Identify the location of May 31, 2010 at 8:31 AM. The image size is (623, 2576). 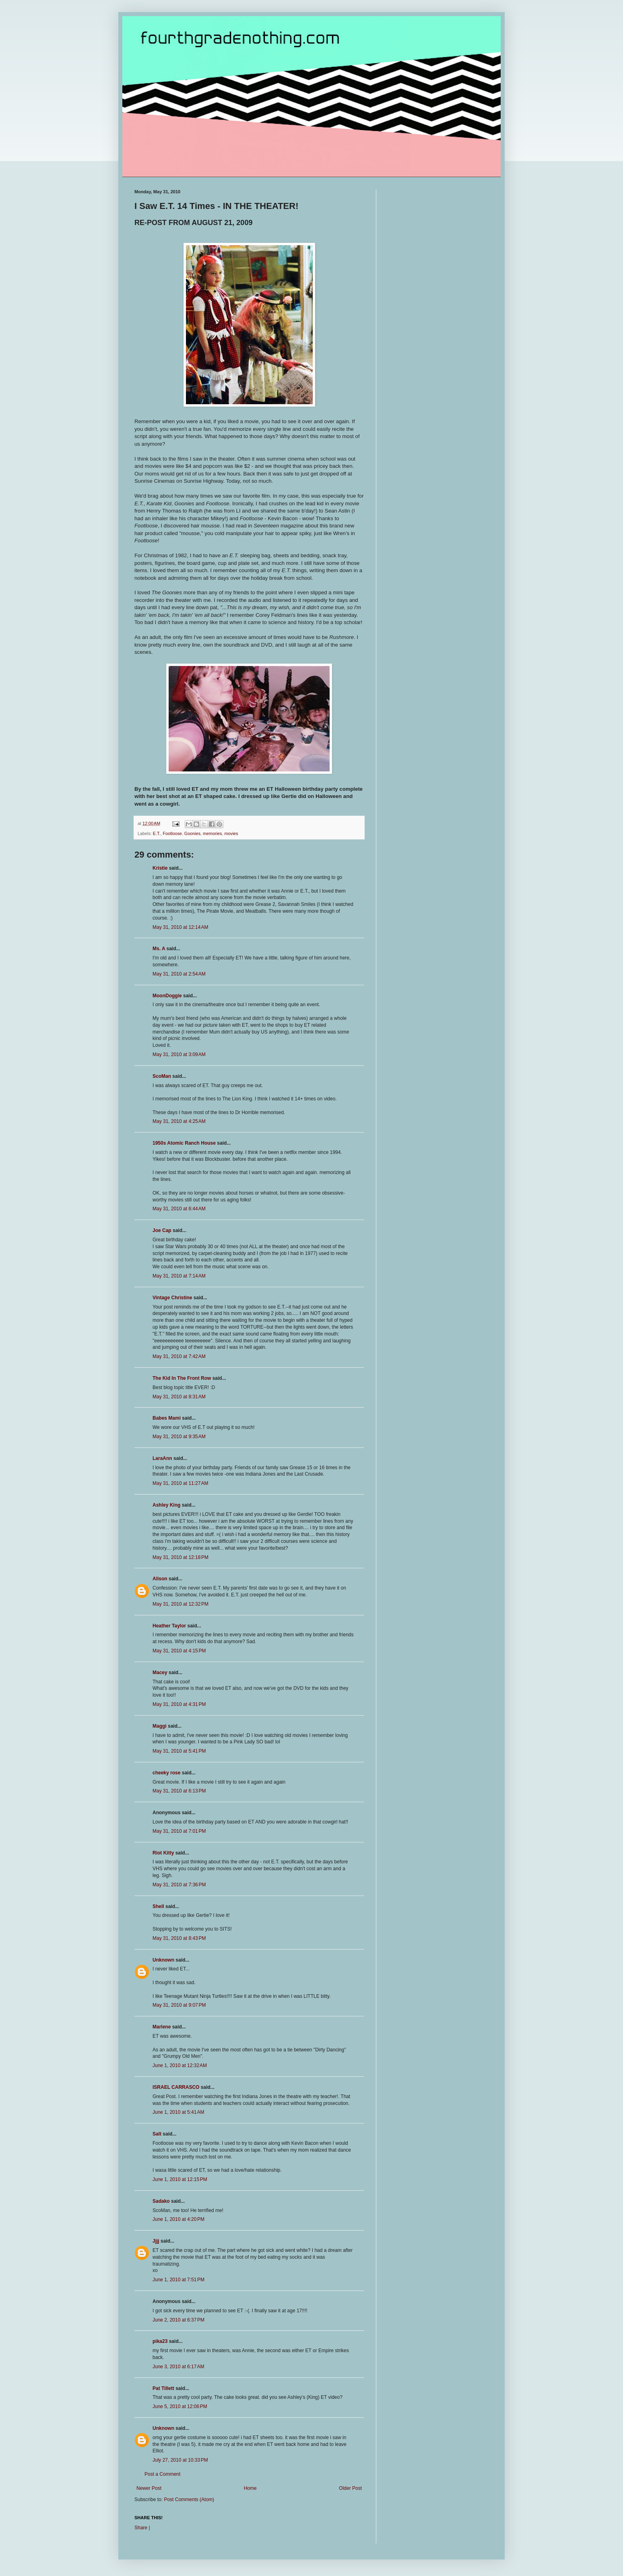
(179, 1397).